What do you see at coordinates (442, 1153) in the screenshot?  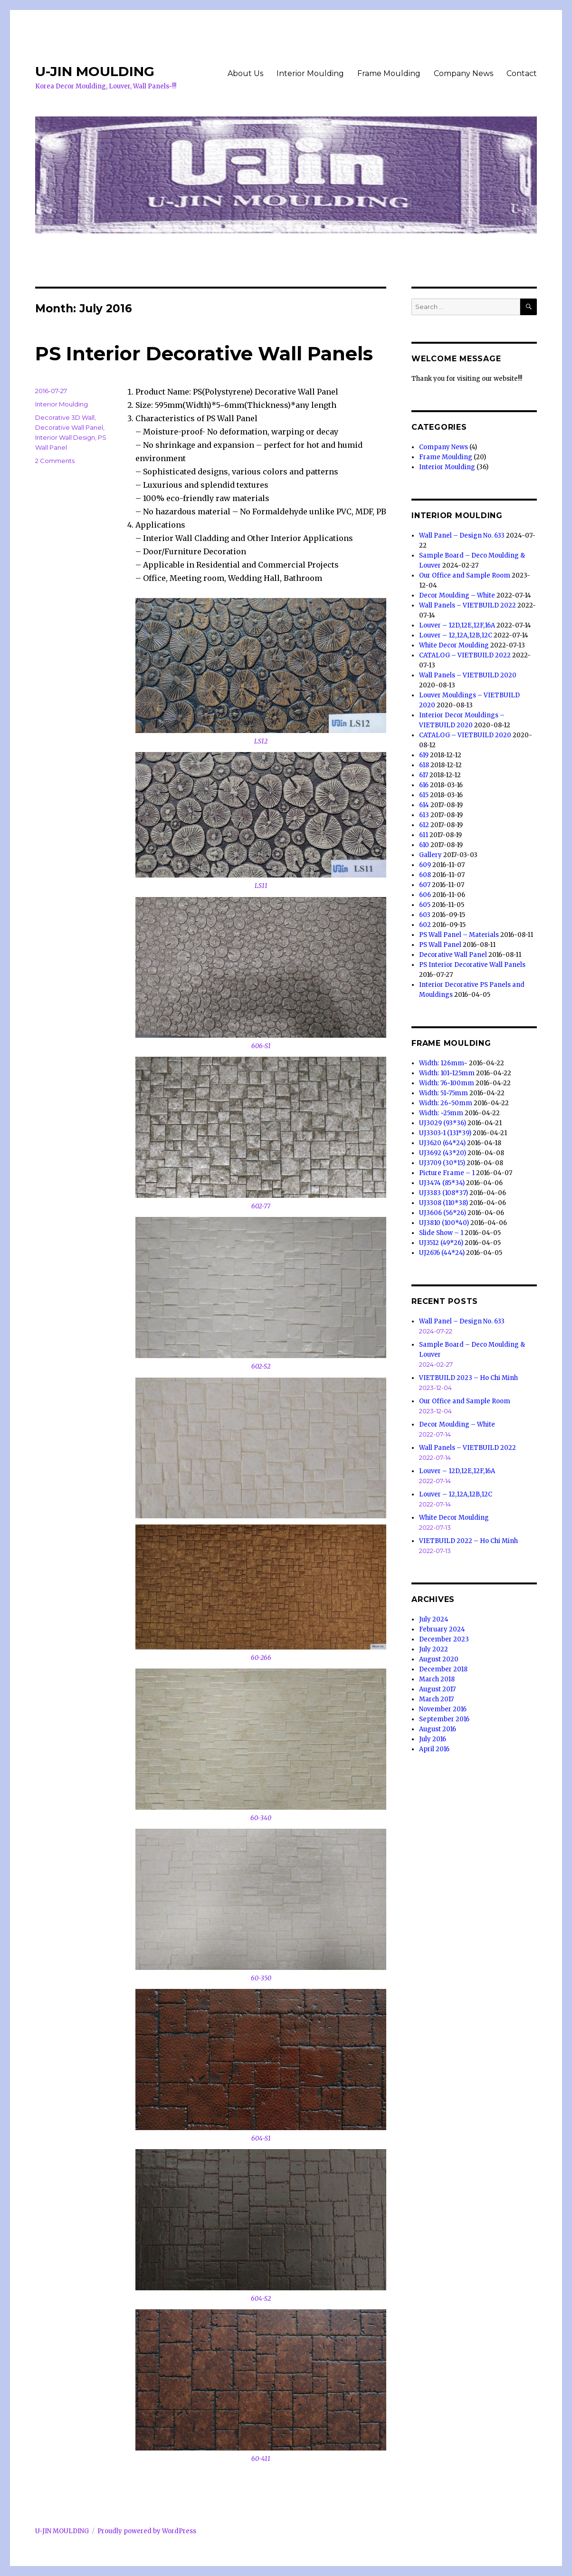 I see `UJ3692 (43*20)` at bounding box center [442, 1153].